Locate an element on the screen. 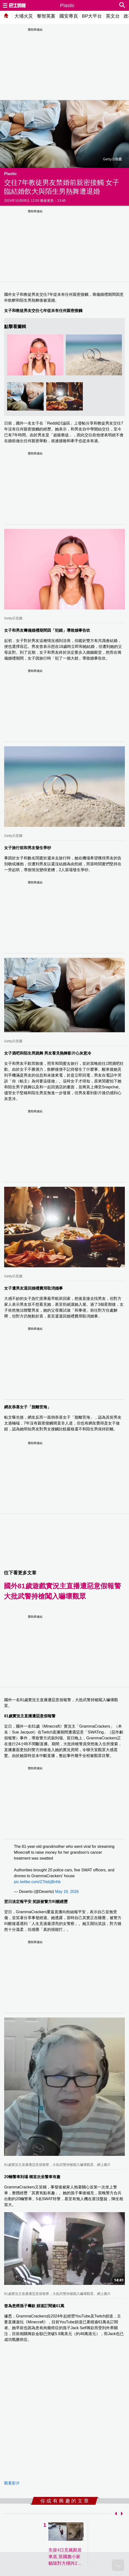  黎智英案 is located at coordinates (46, 16).